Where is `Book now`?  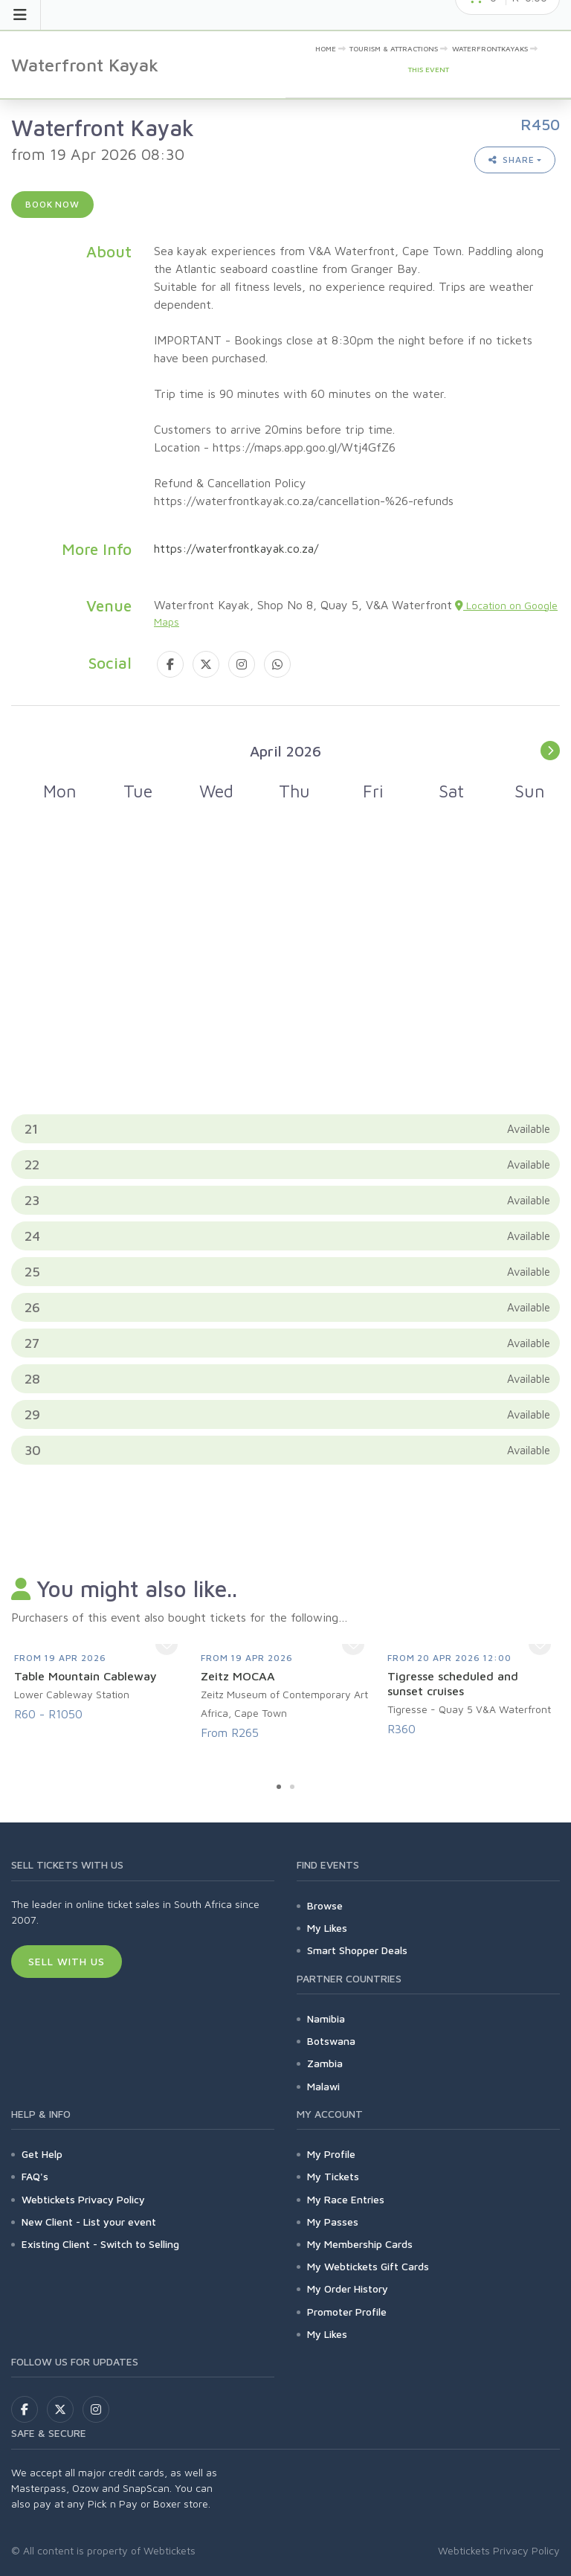
Book now is located at coordinates (52, 204).